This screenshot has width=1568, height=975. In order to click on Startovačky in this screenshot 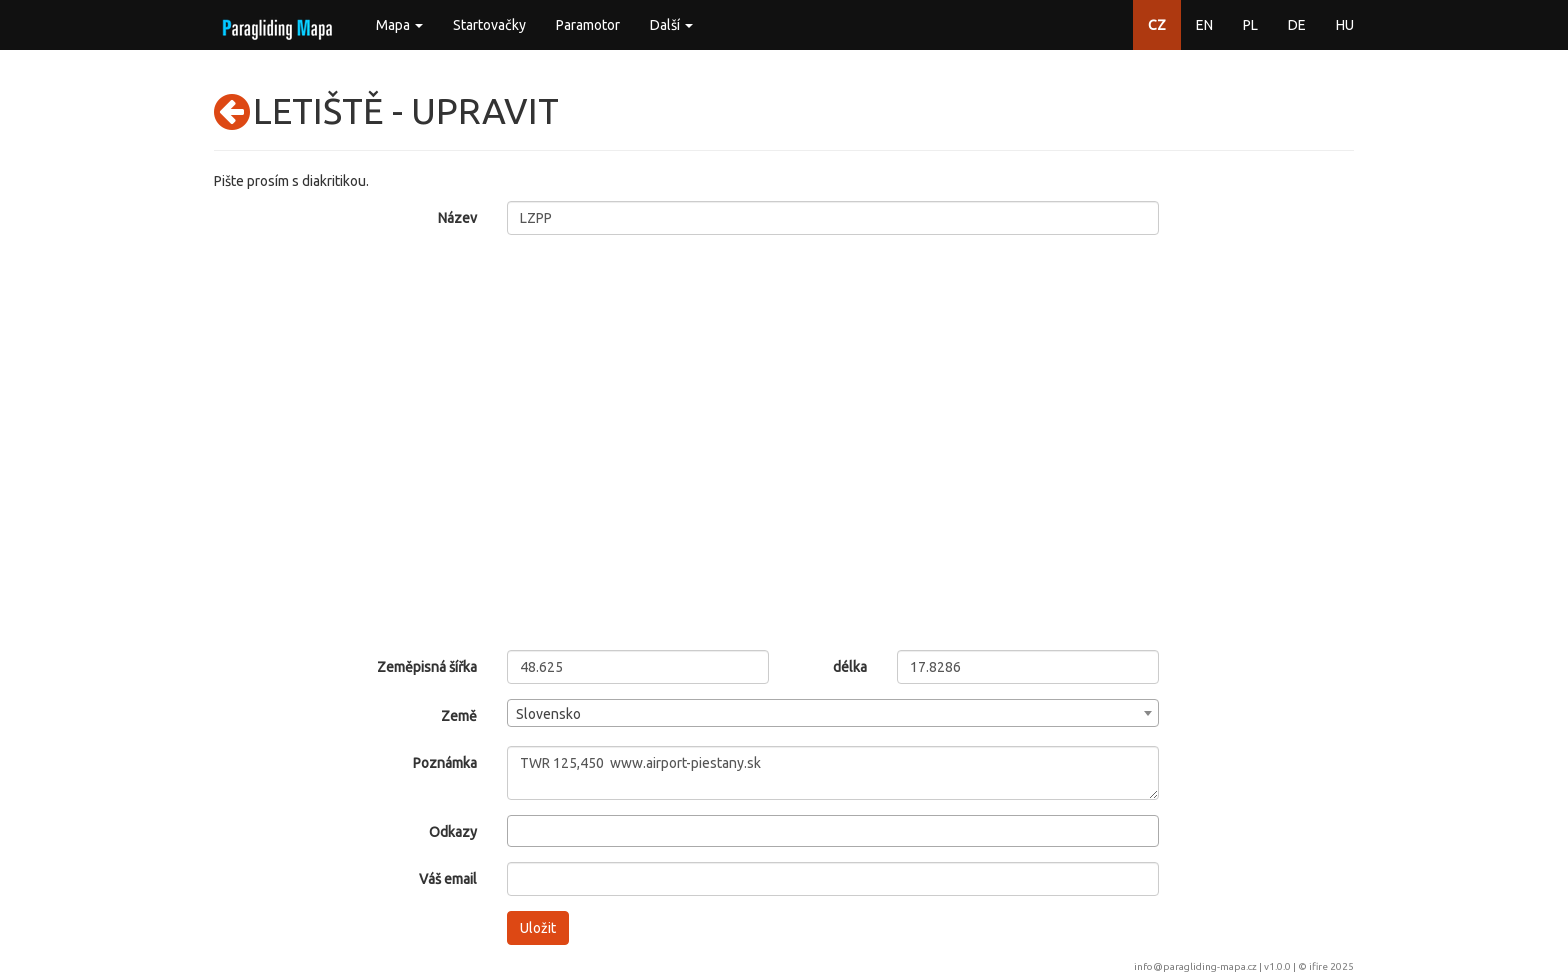, I will do `click(489, 25)`.